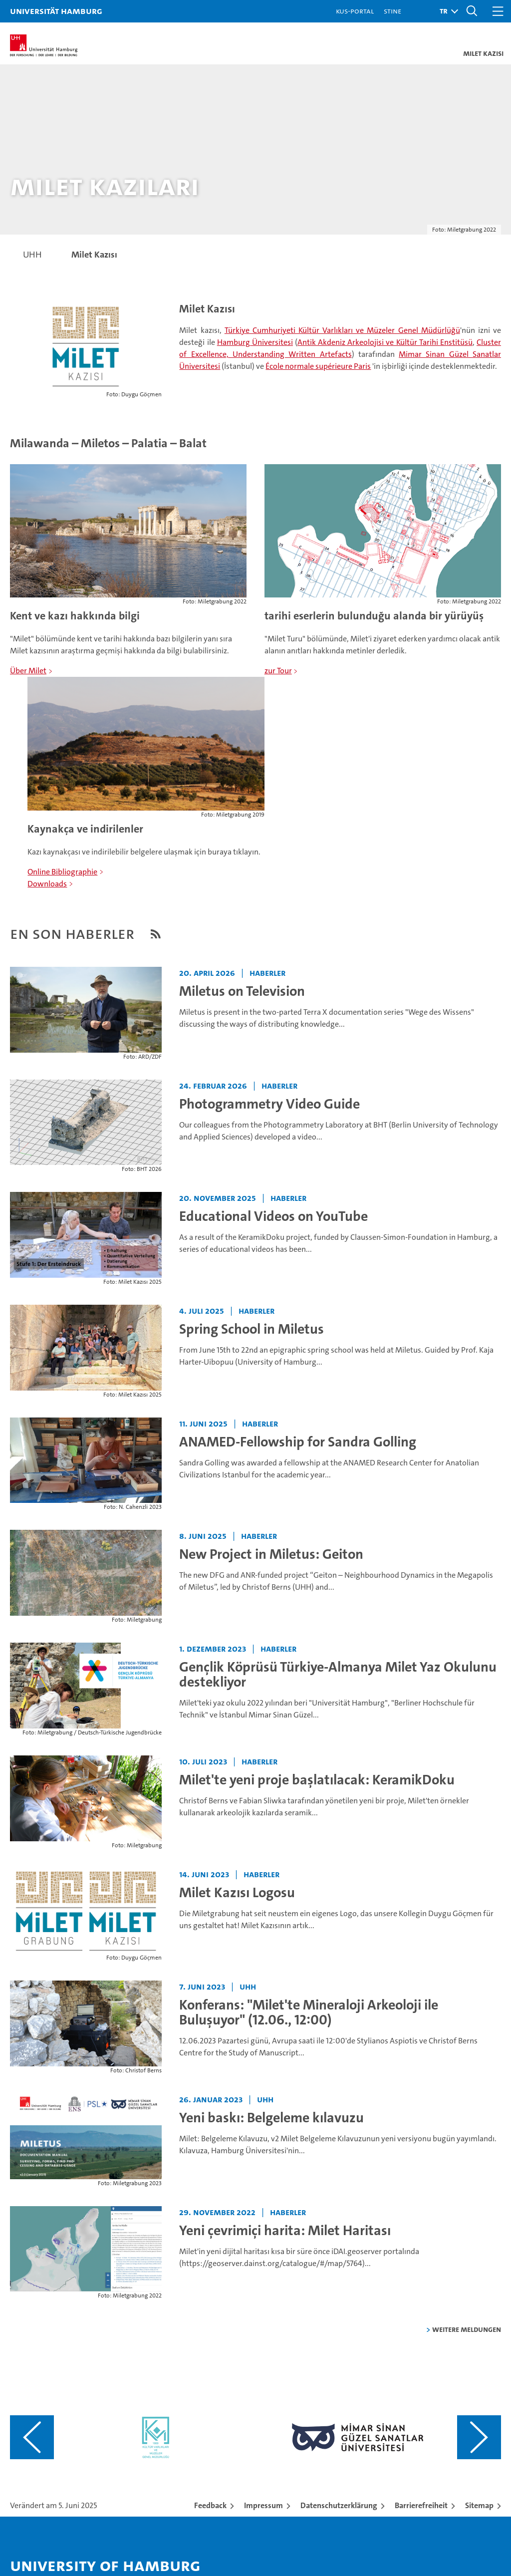 The width and height of the screenshot is (511, 2576). I want to click on Datenschutzerklärung, so click(338, 2505).